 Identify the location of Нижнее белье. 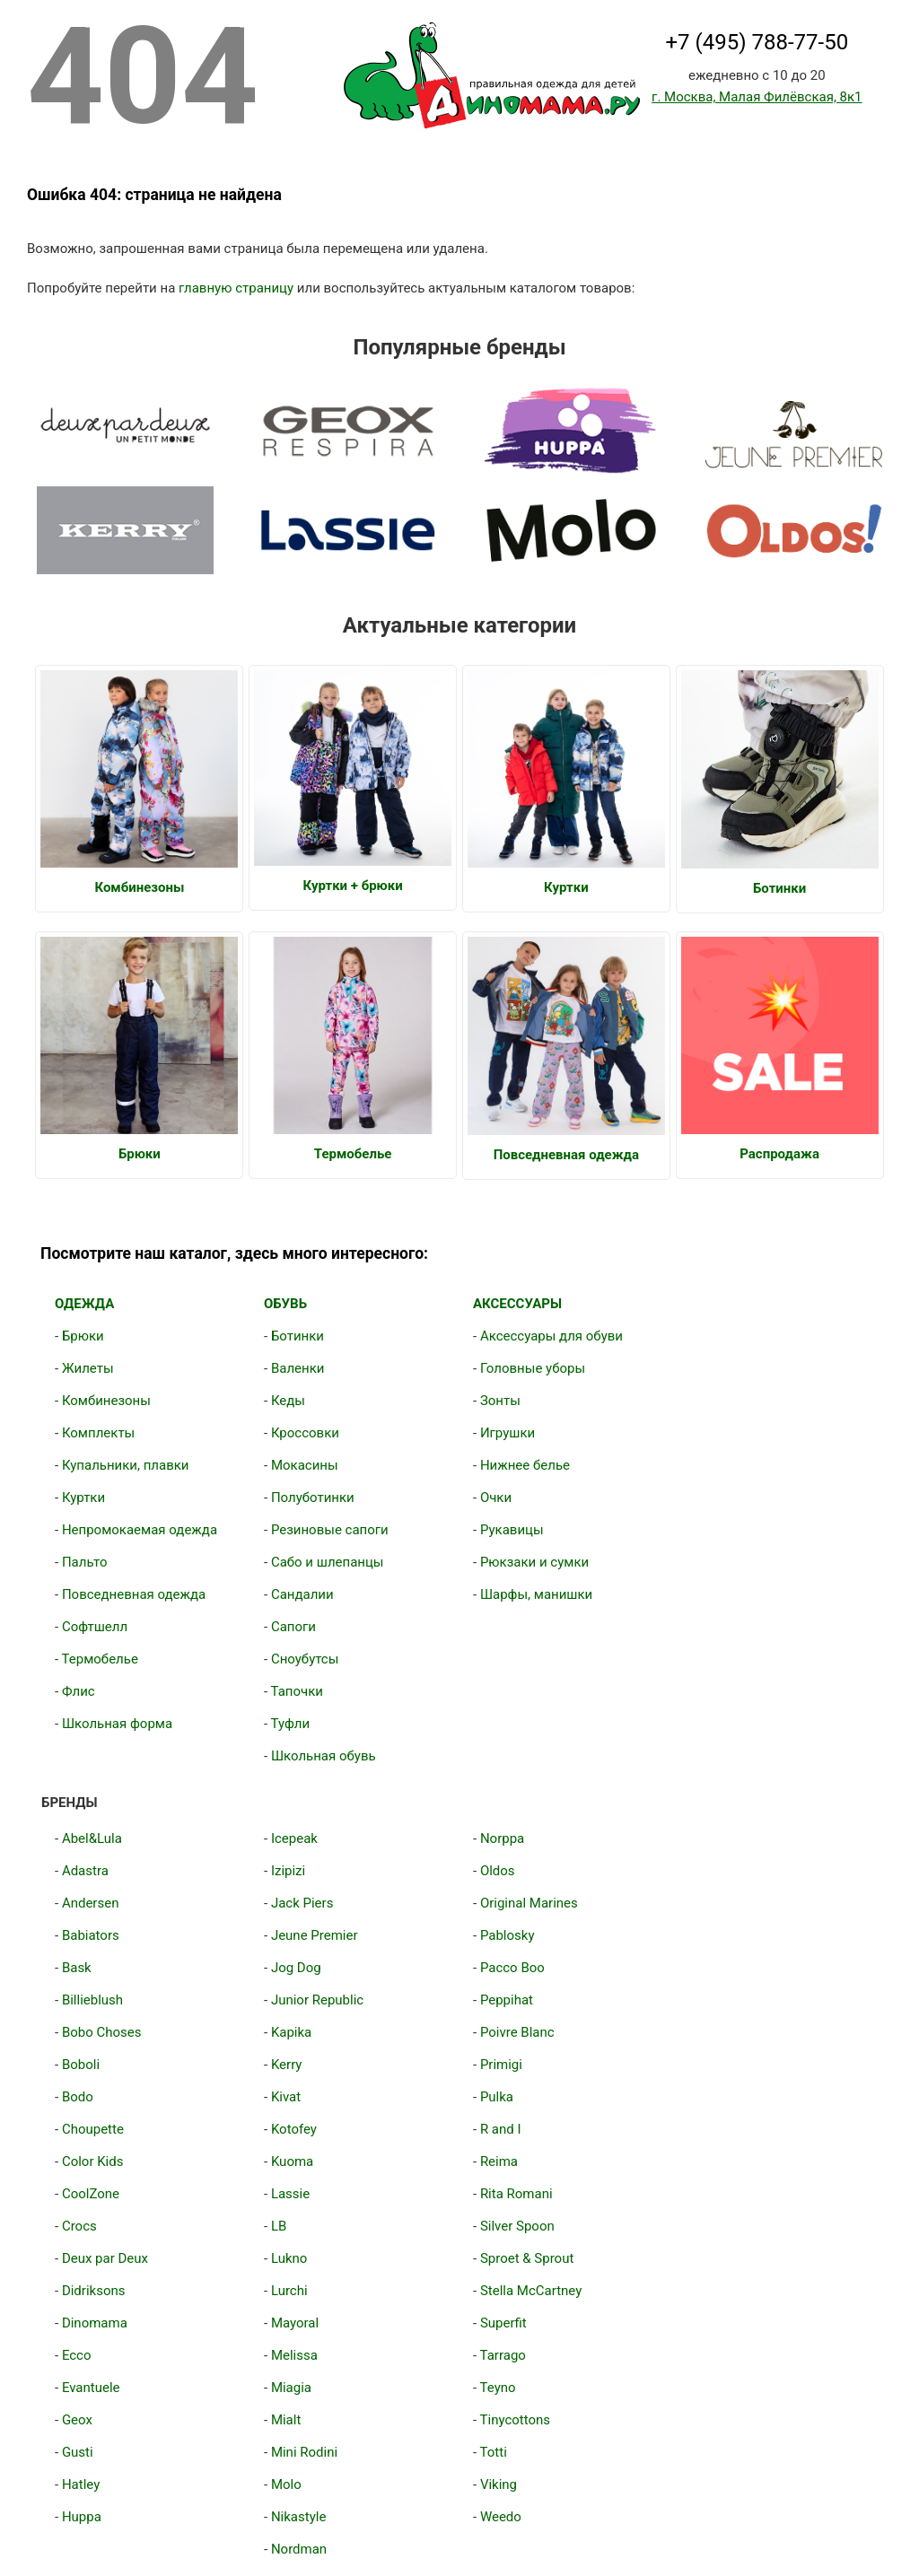
(525, 1465).